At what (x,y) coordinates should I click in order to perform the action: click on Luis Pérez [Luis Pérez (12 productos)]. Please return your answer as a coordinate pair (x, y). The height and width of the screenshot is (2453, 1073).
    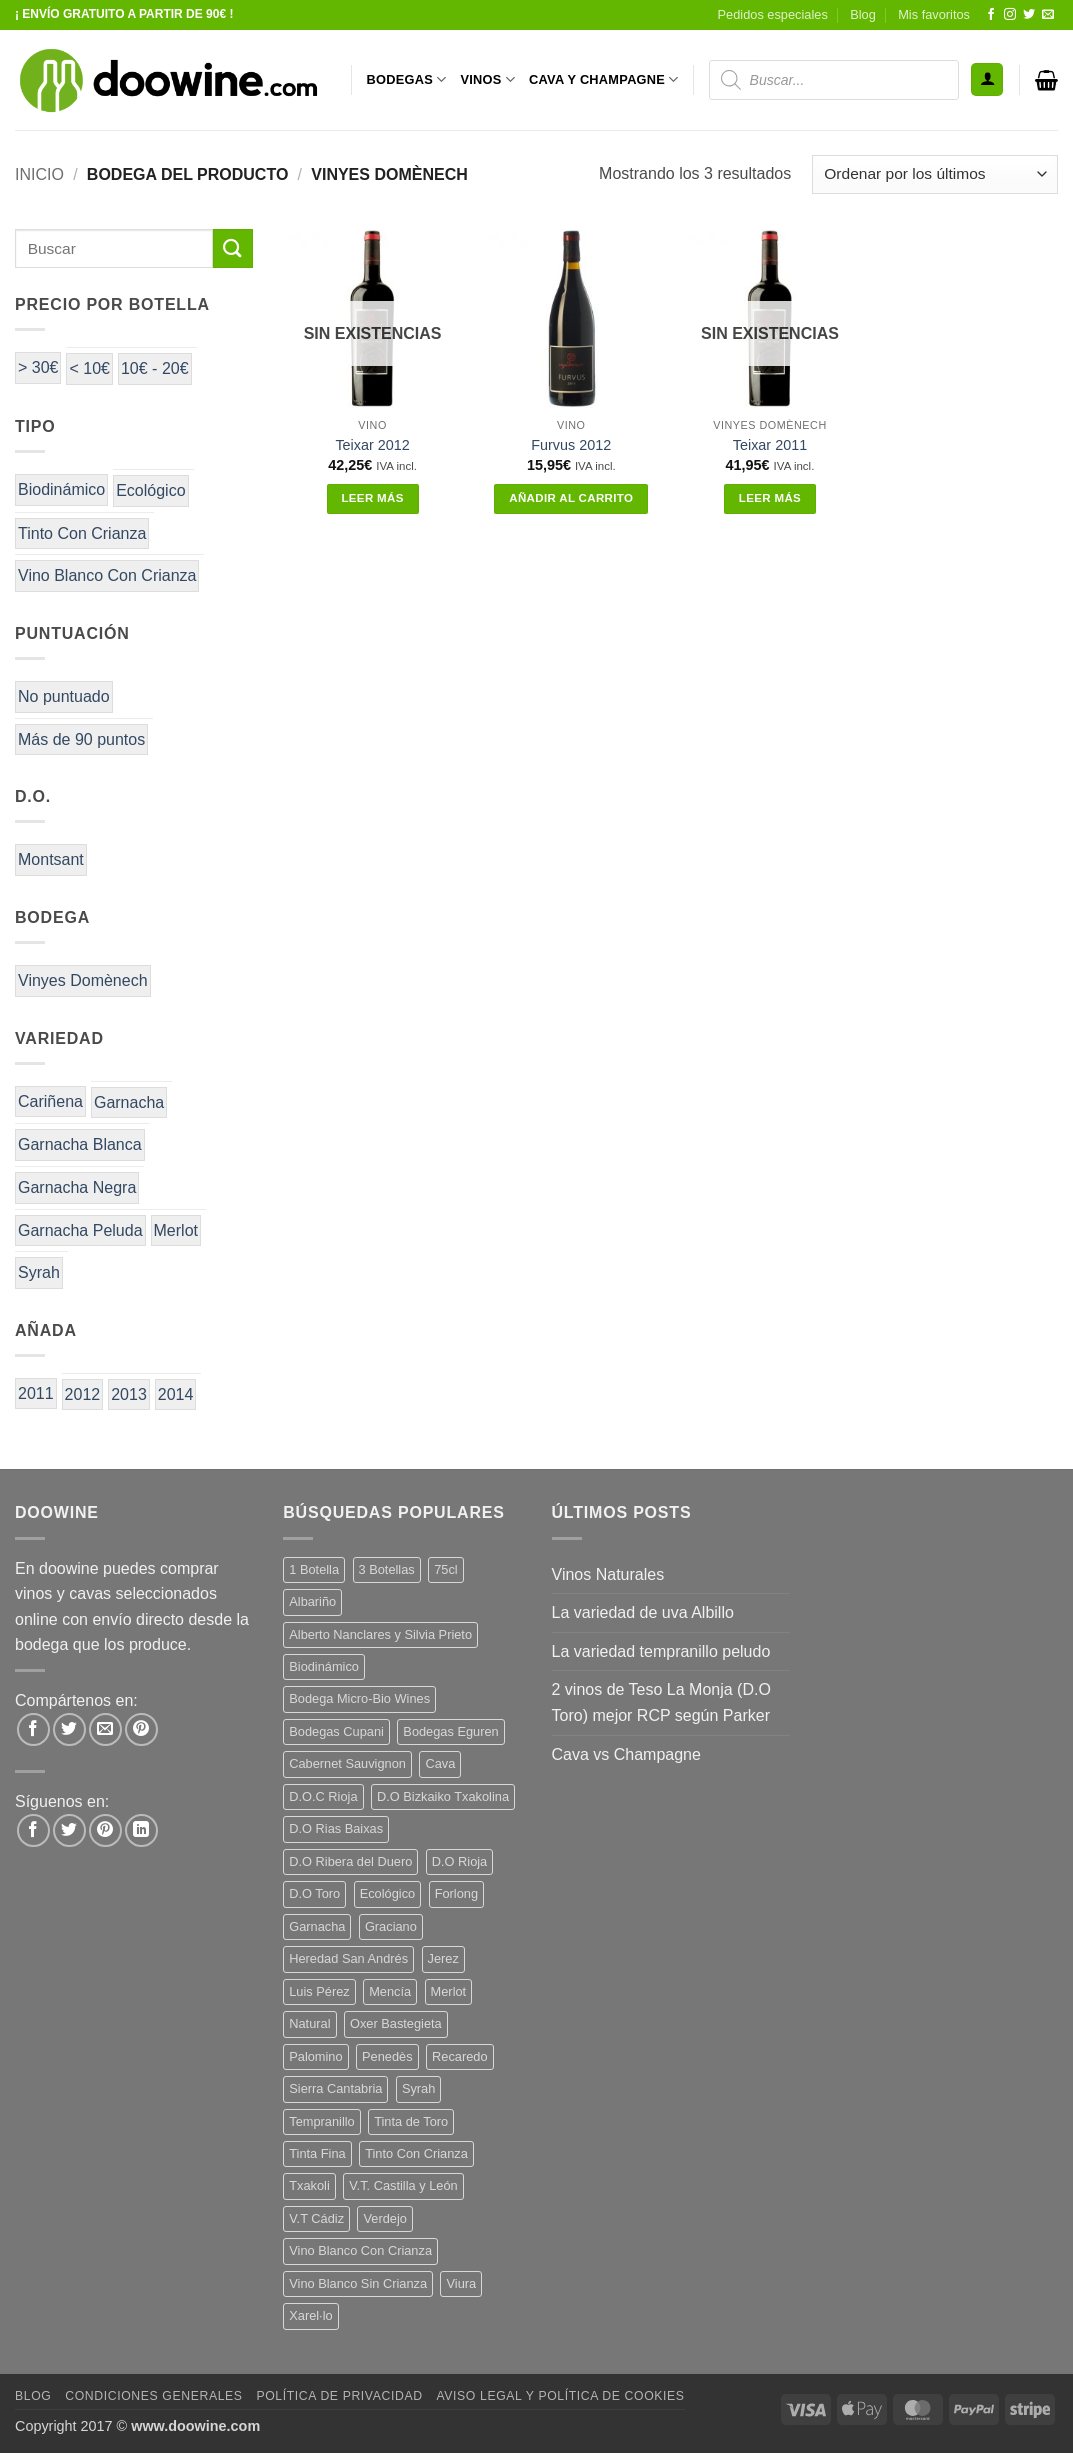
    Looking at the image, I should click on (319, 1991).